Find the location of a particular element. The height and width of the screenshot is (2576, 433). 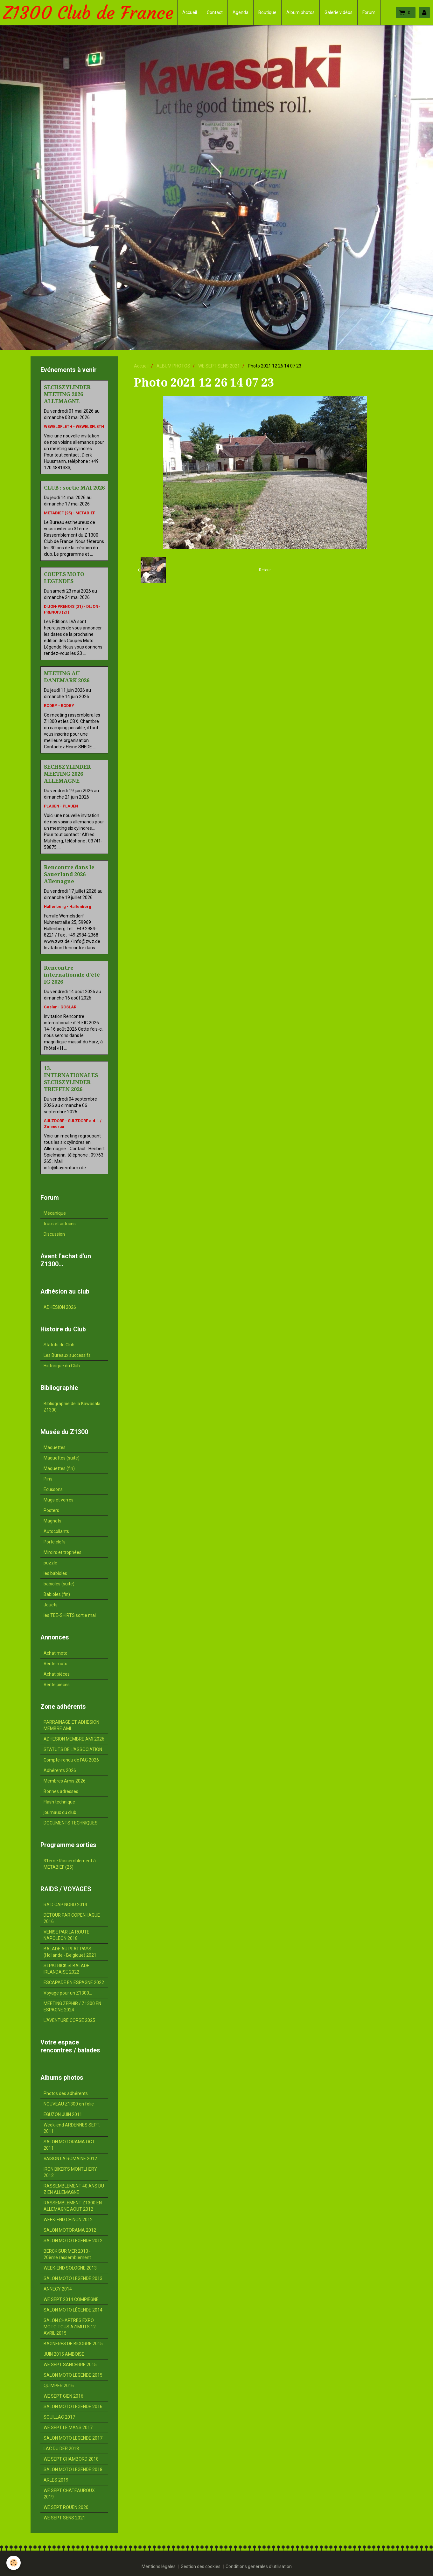

Jouets is located at coordinates (51, 1604).